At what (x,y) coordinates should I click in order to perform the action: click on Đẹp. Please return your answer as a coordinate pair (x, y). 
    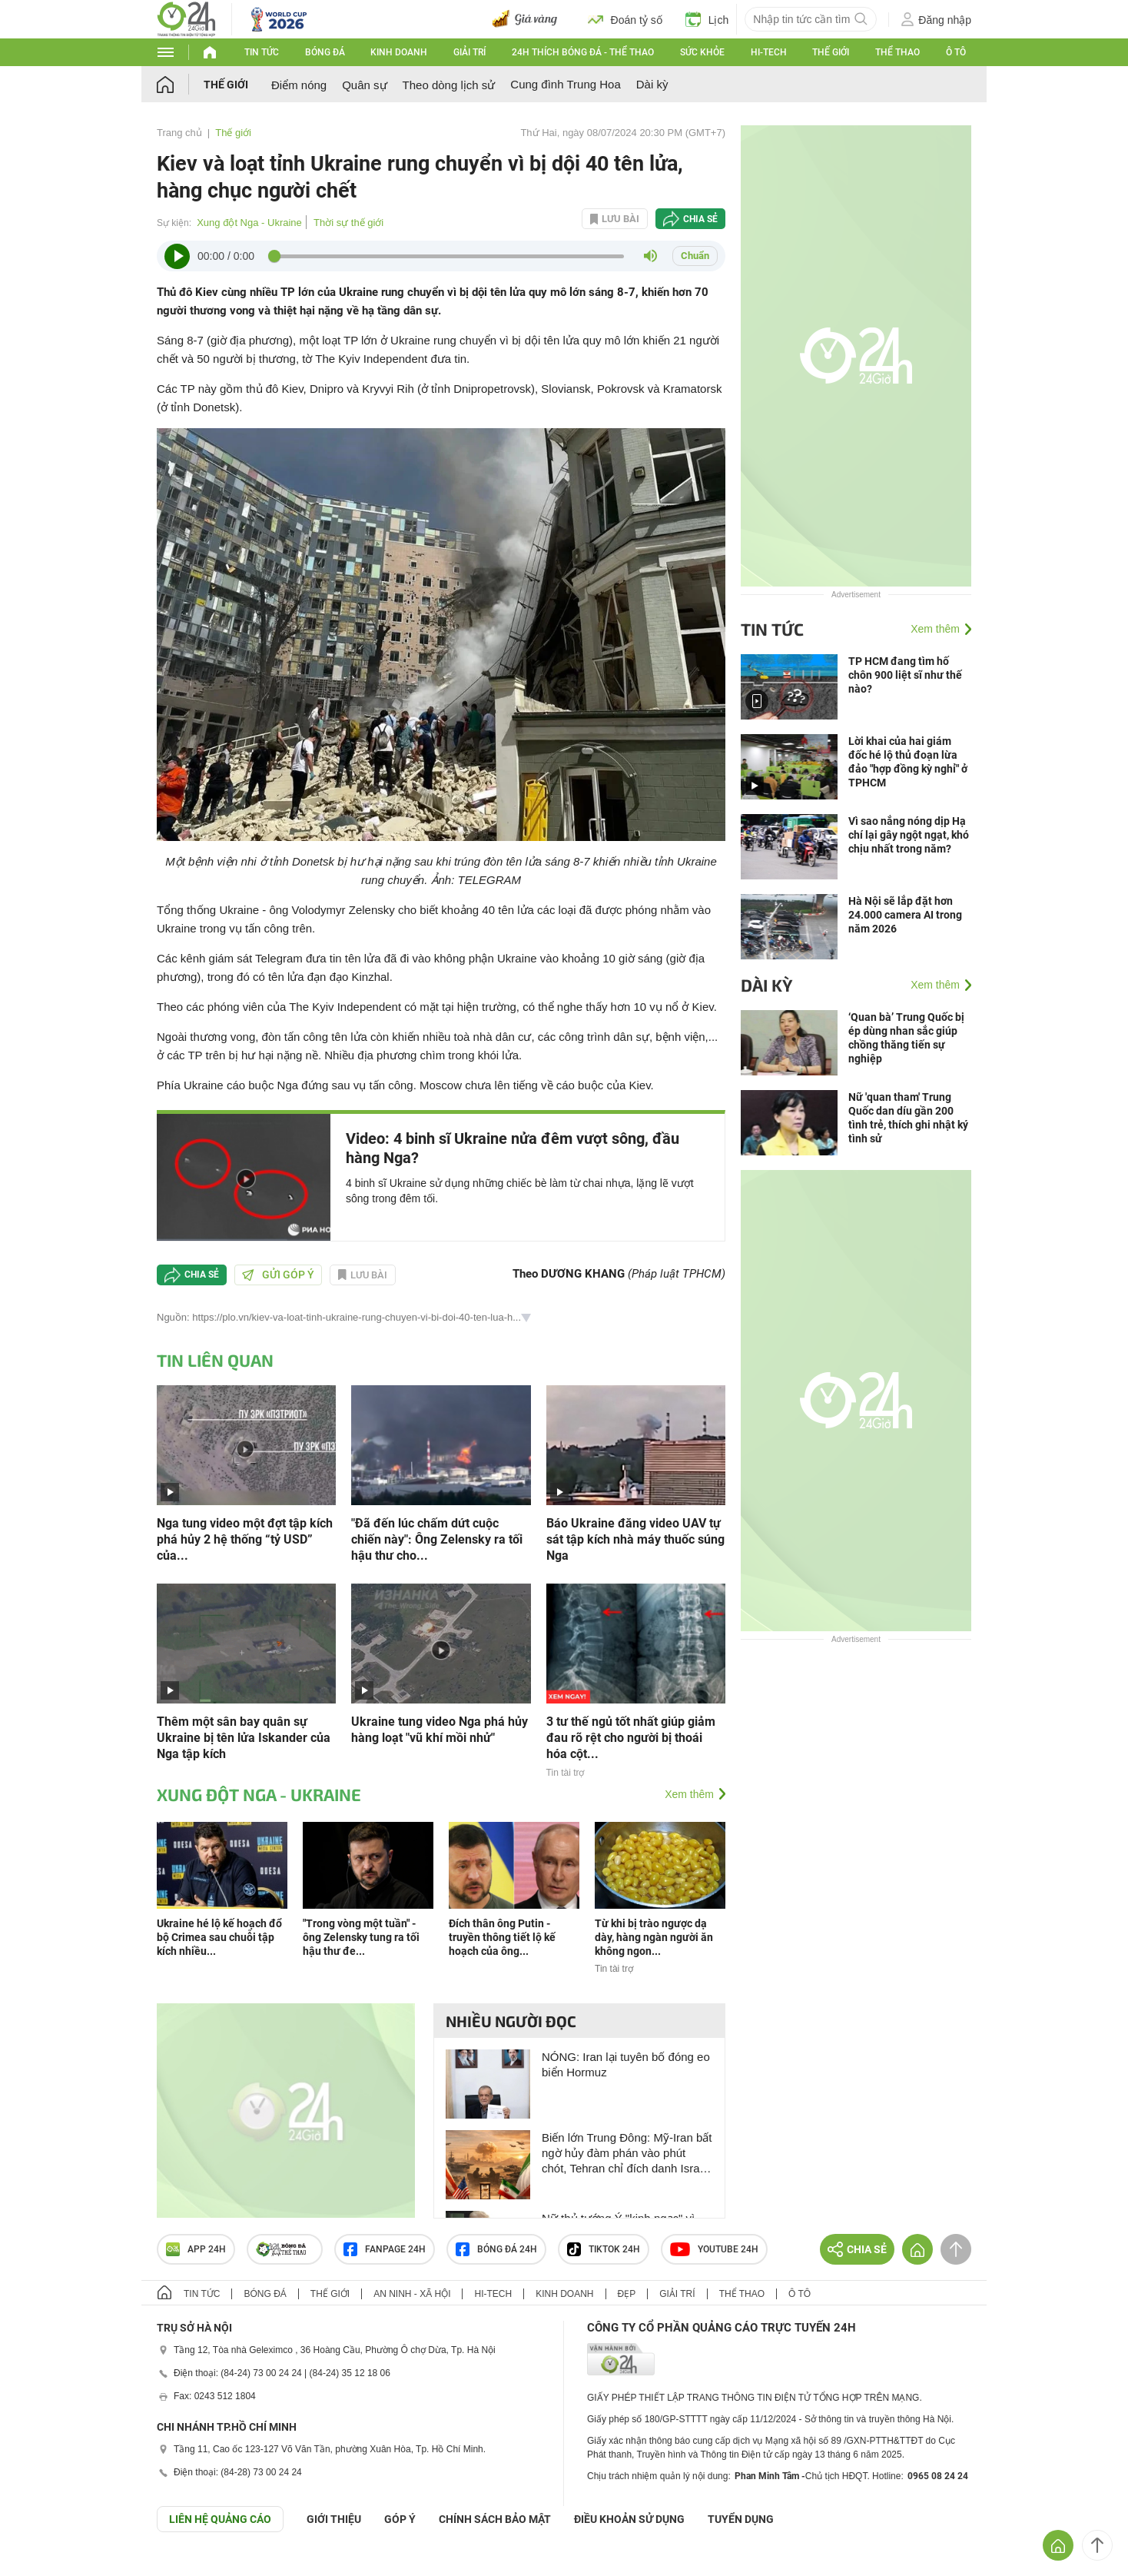
    Looking at the image, I should click on (627, 2293).